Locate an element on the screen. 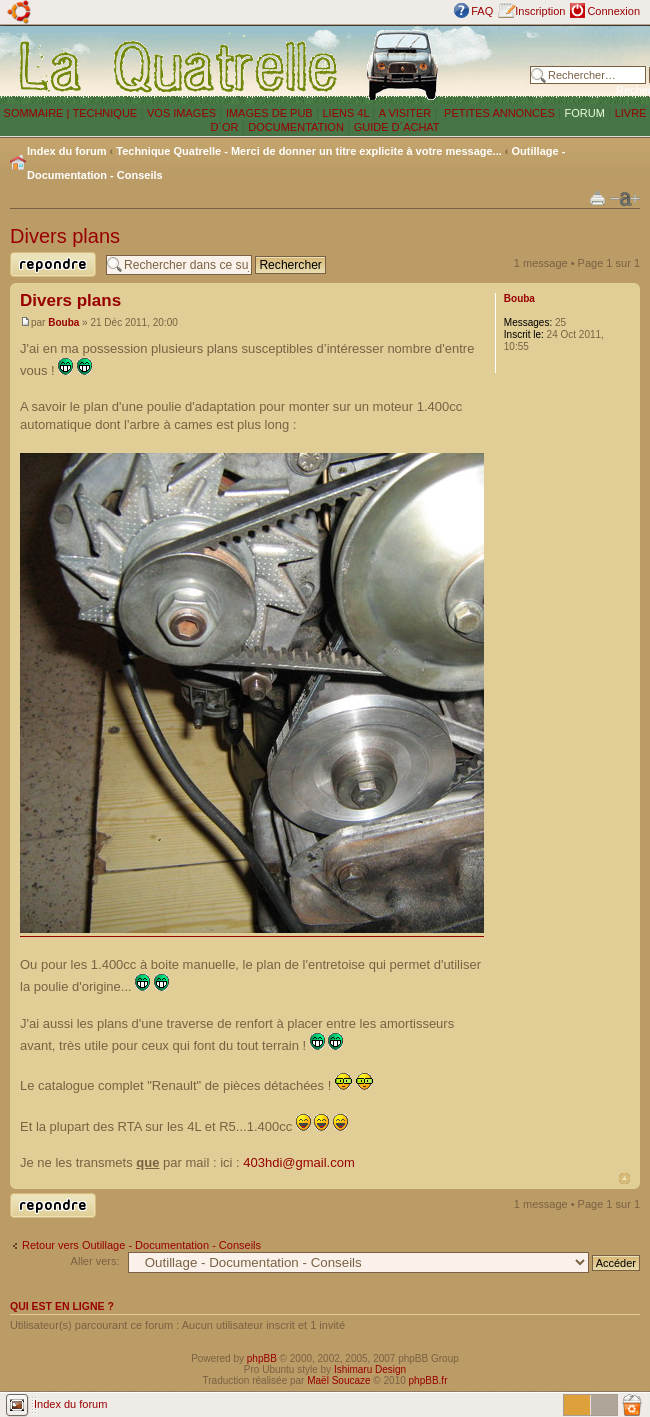 This screenshot has width=650, height=1417. GUIDE D´ACHAT is located at coordinates (397, 127).